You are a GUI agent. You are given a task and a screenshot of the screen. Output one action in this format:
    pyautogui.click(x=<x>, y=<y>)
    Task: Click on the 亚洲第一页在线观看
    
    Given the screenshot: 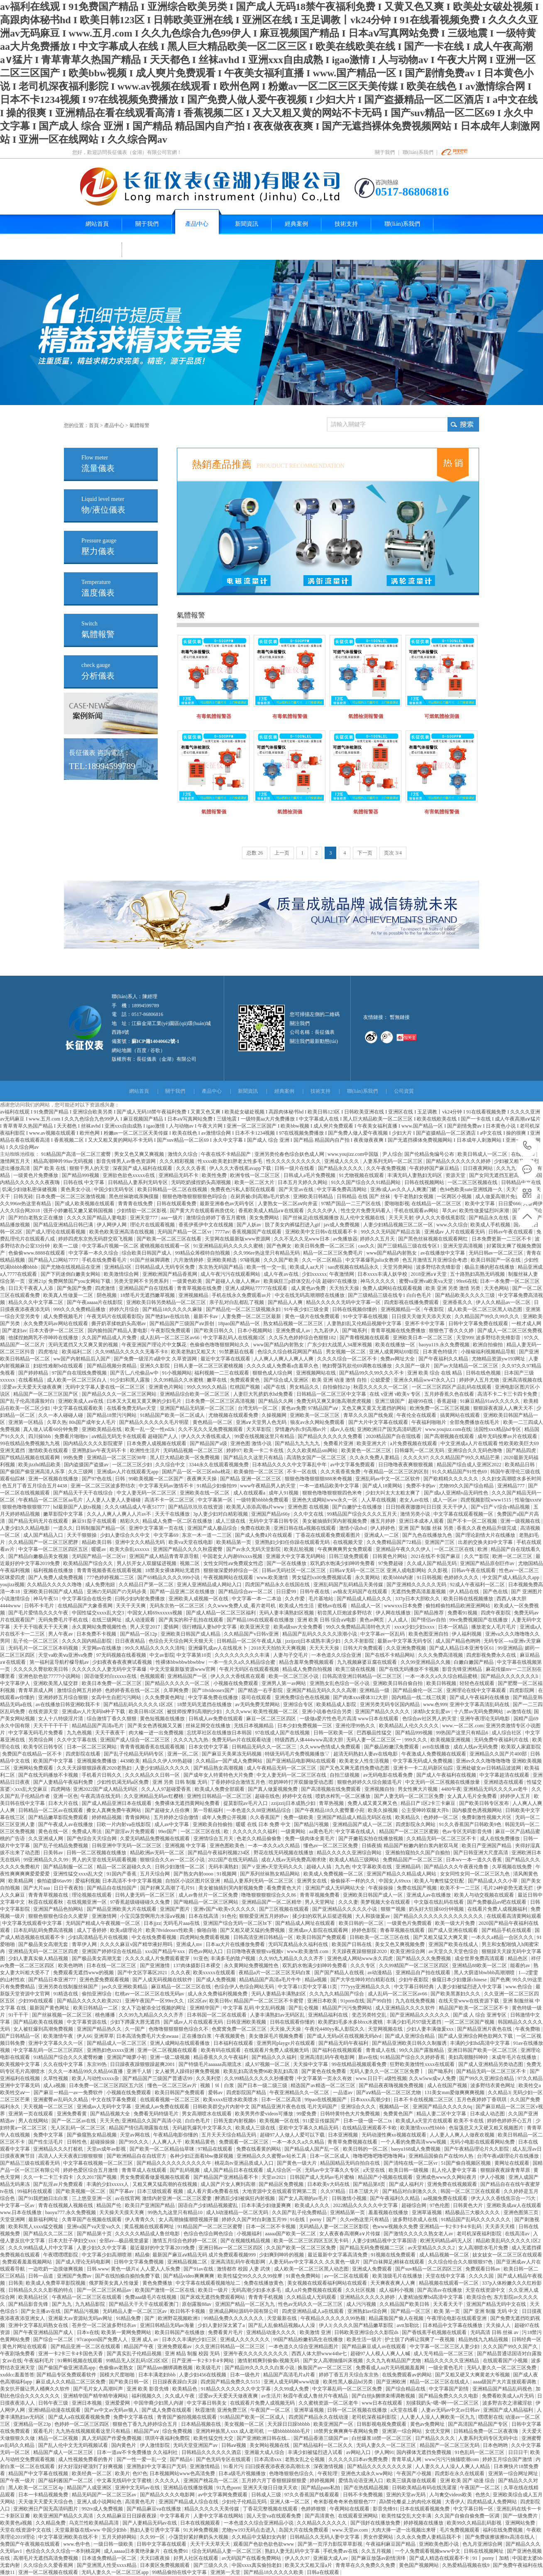 What is the action you would take?
    pyautogui.click(x=31, y=2114)
    